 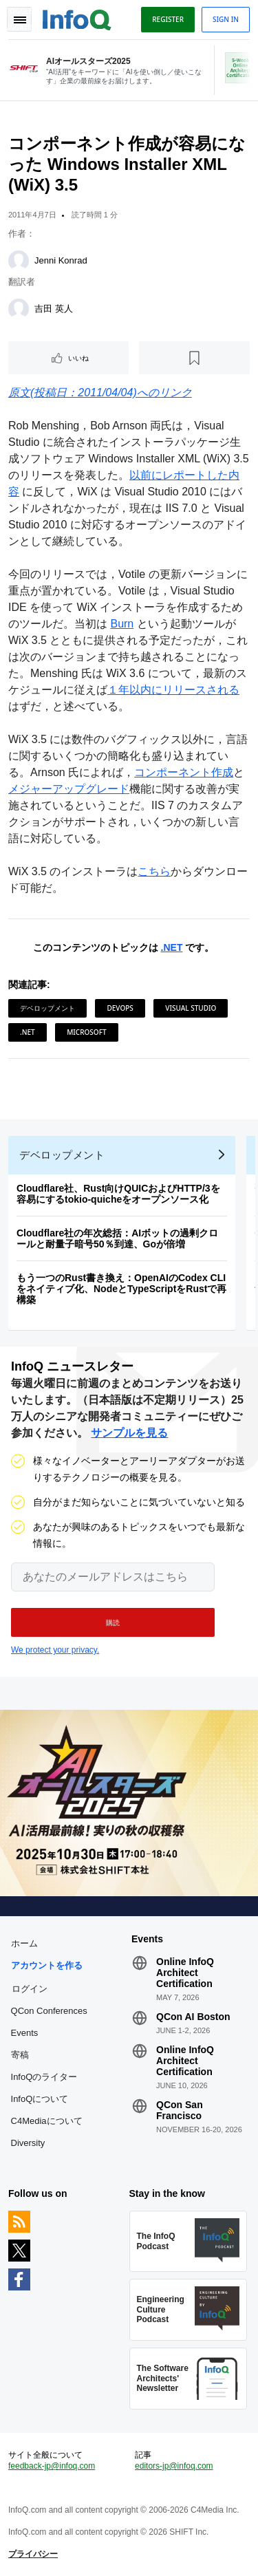 What do you see at coordinates (121, 624) in the screenshot?
I see `Burn` at bounding box center [121, 624].